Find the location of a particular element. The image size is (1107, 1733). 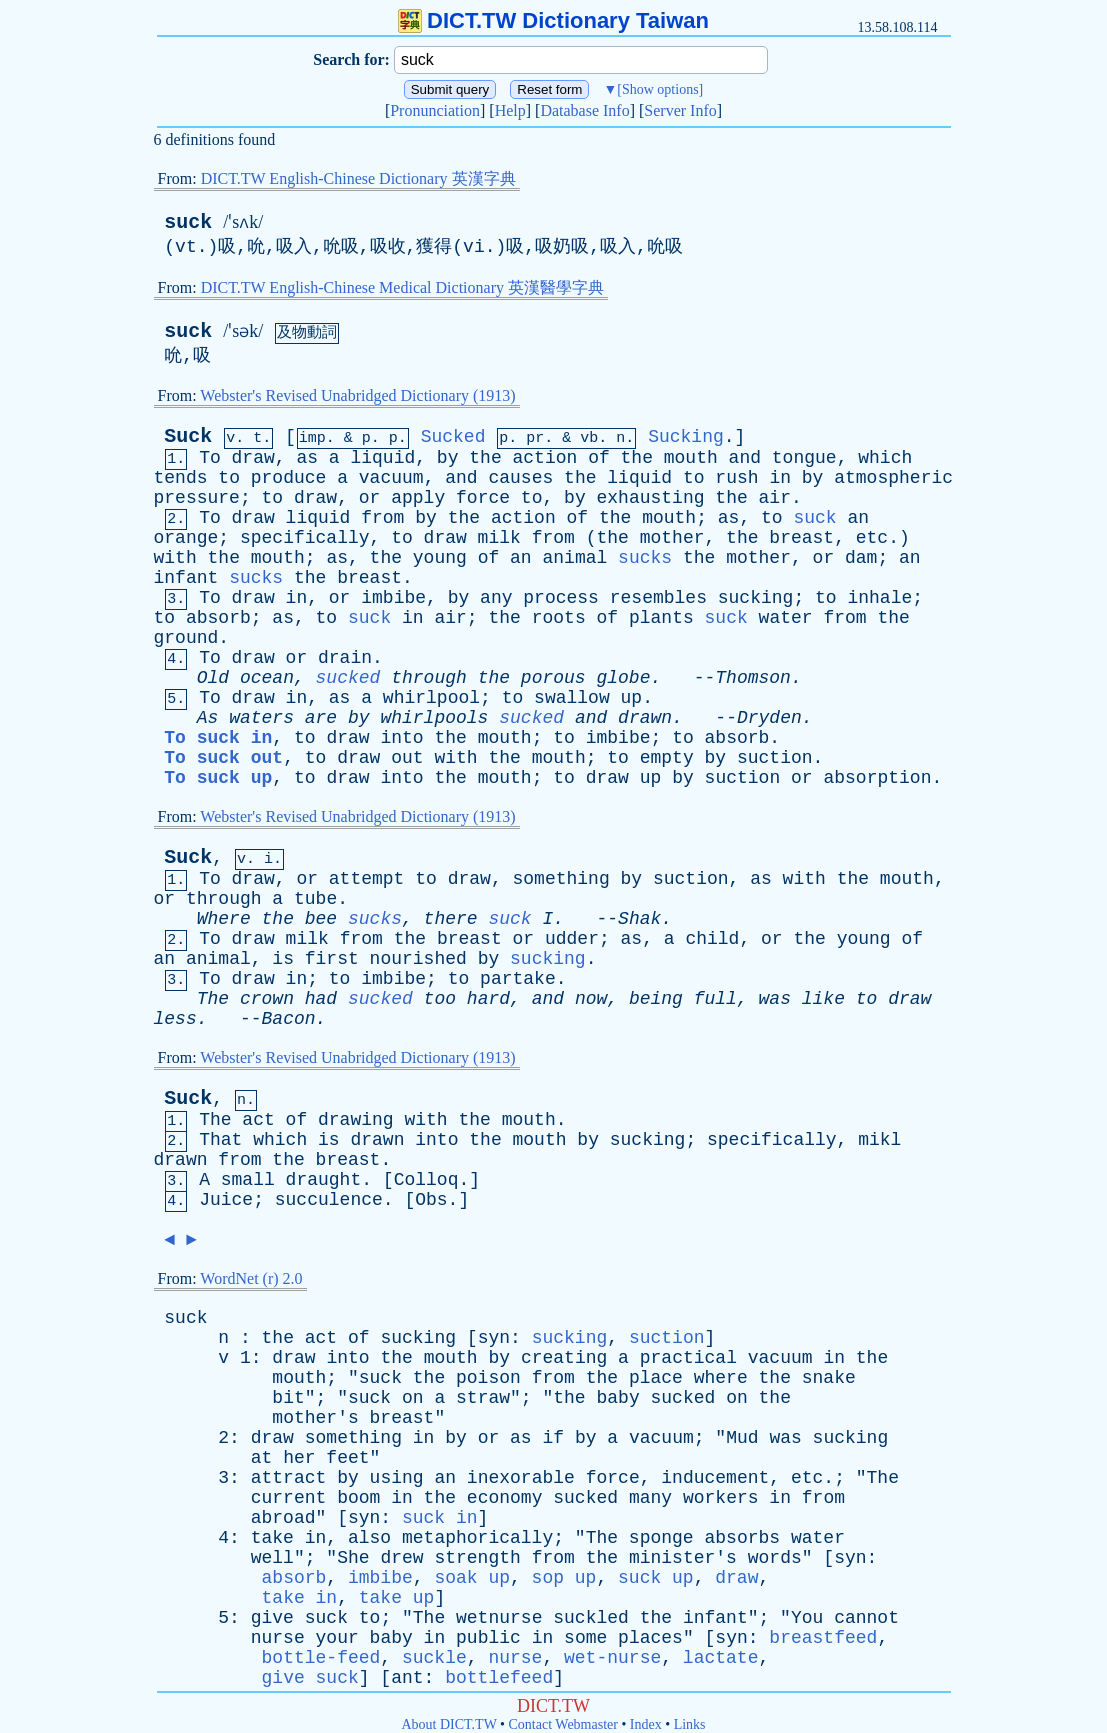

Mud is located at coordinates (742, 1438).